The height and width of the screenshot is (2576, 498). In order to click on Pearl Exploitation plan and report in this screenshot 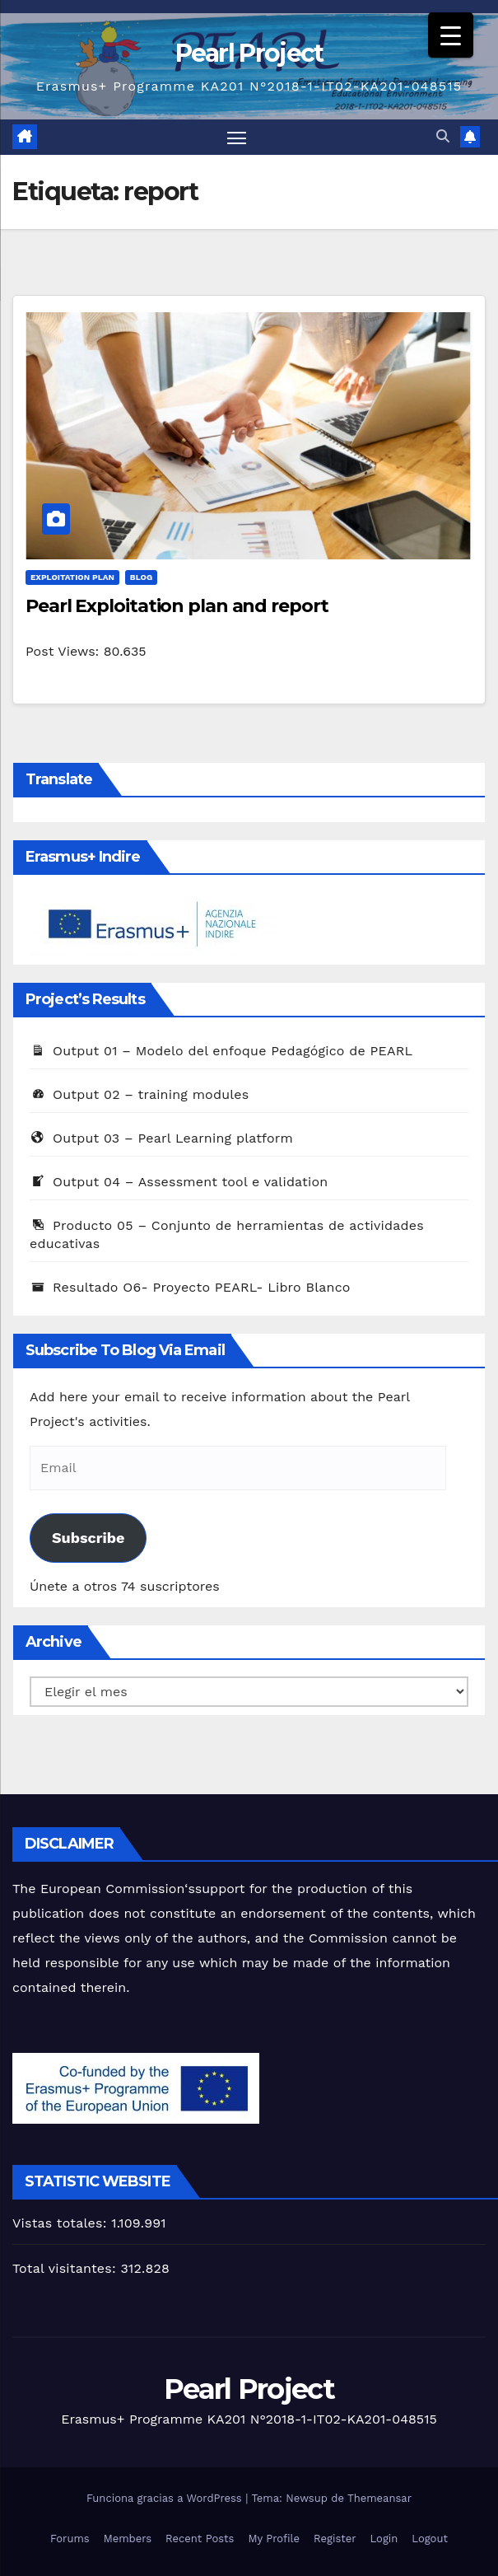, I will do `click(177, 607)`.